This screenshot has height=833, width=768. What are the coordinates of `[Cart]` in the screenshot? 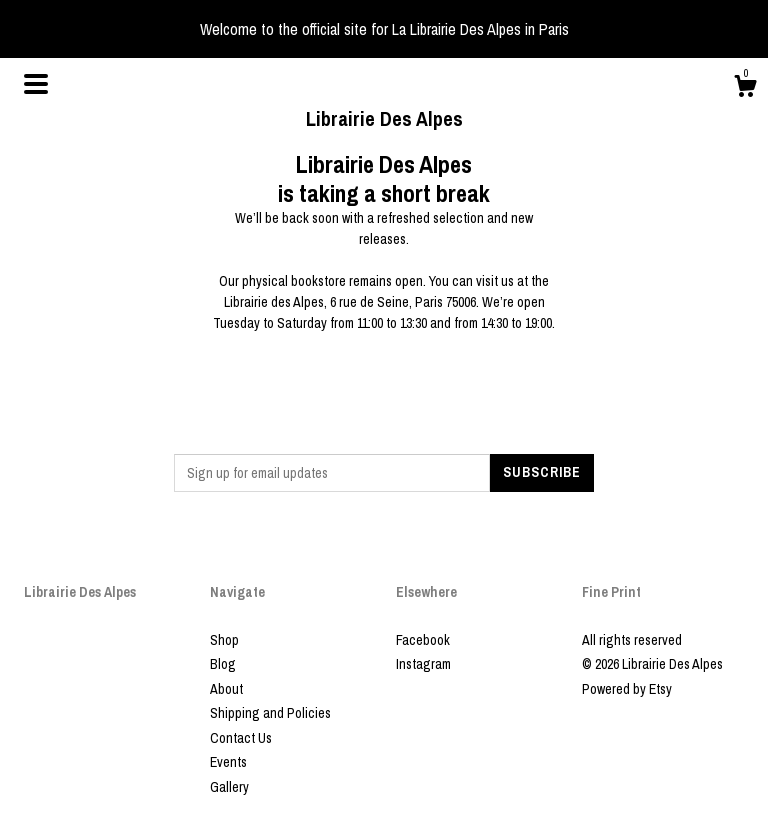 It's located at (745, 89).